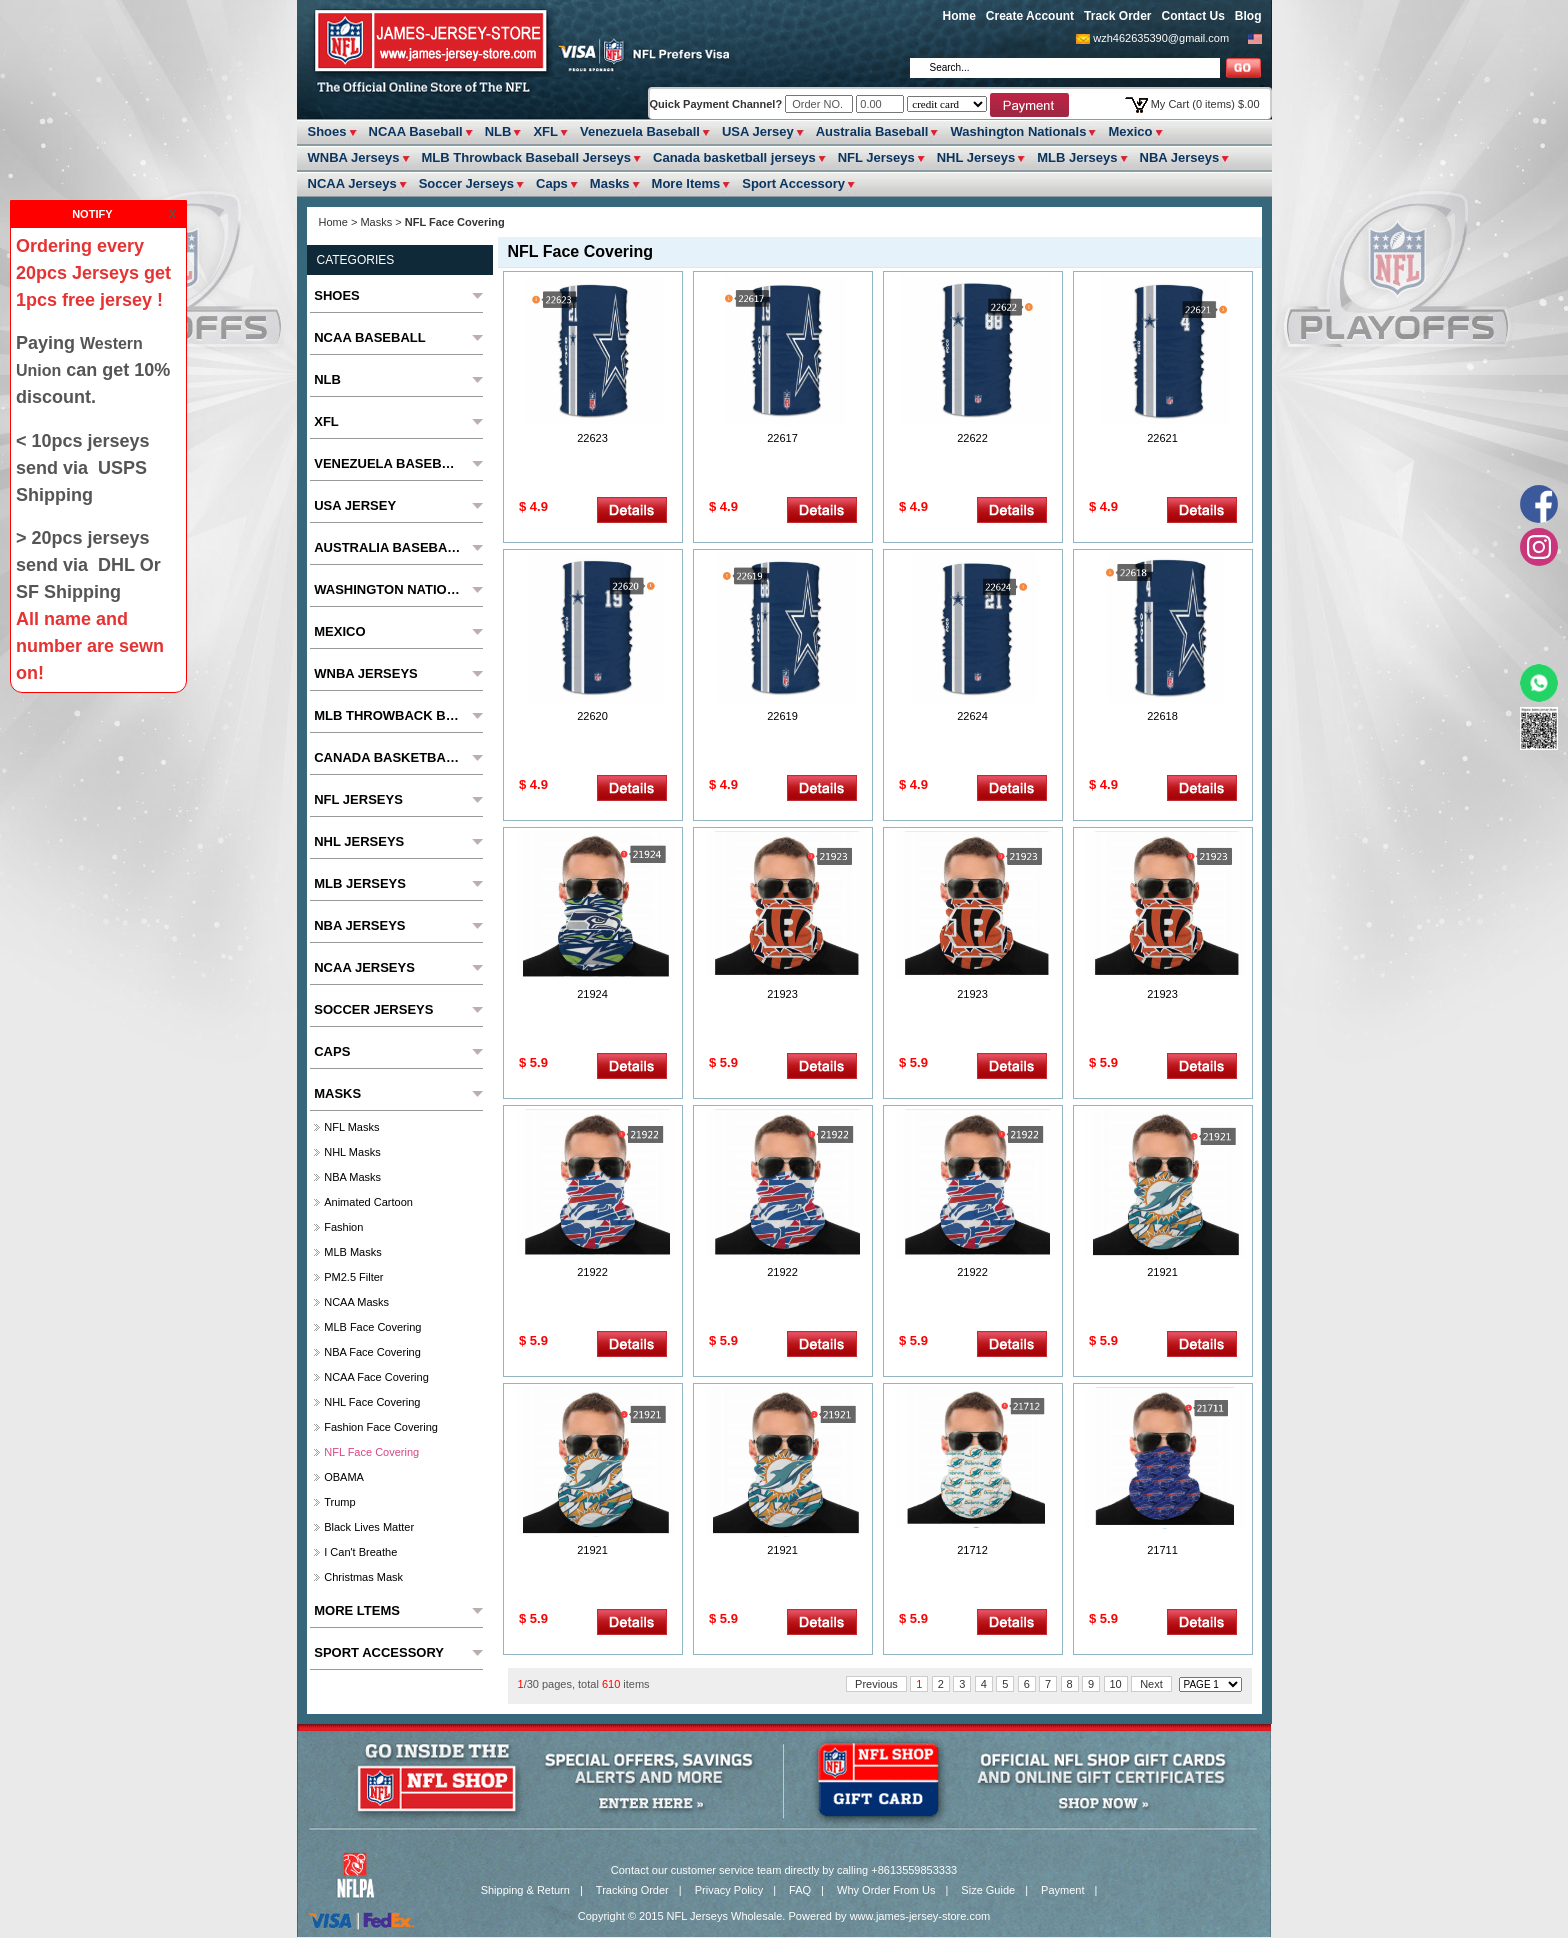 This screenshot has height=1938, width=1568. What do you see at coordinates (1180, 157) in the screenshot?
I see `NBA Jerseys` at bounding box center [1180, 157].